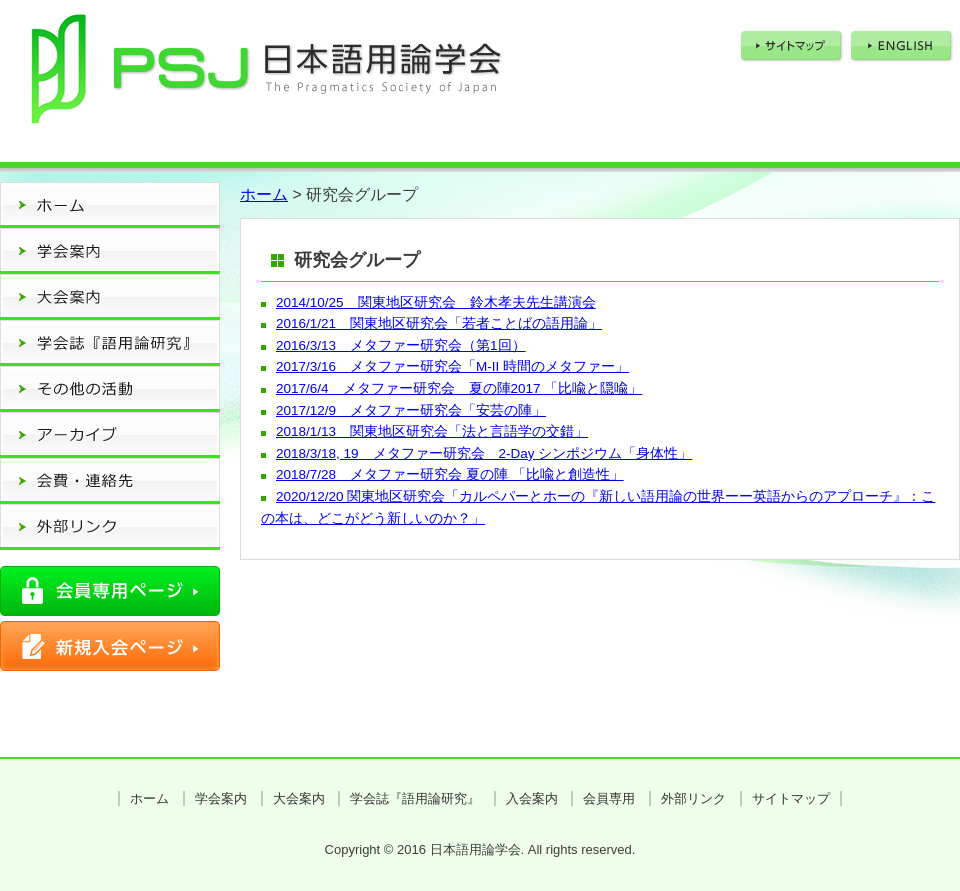  I want to click on 会員専用, so click(609, 798).